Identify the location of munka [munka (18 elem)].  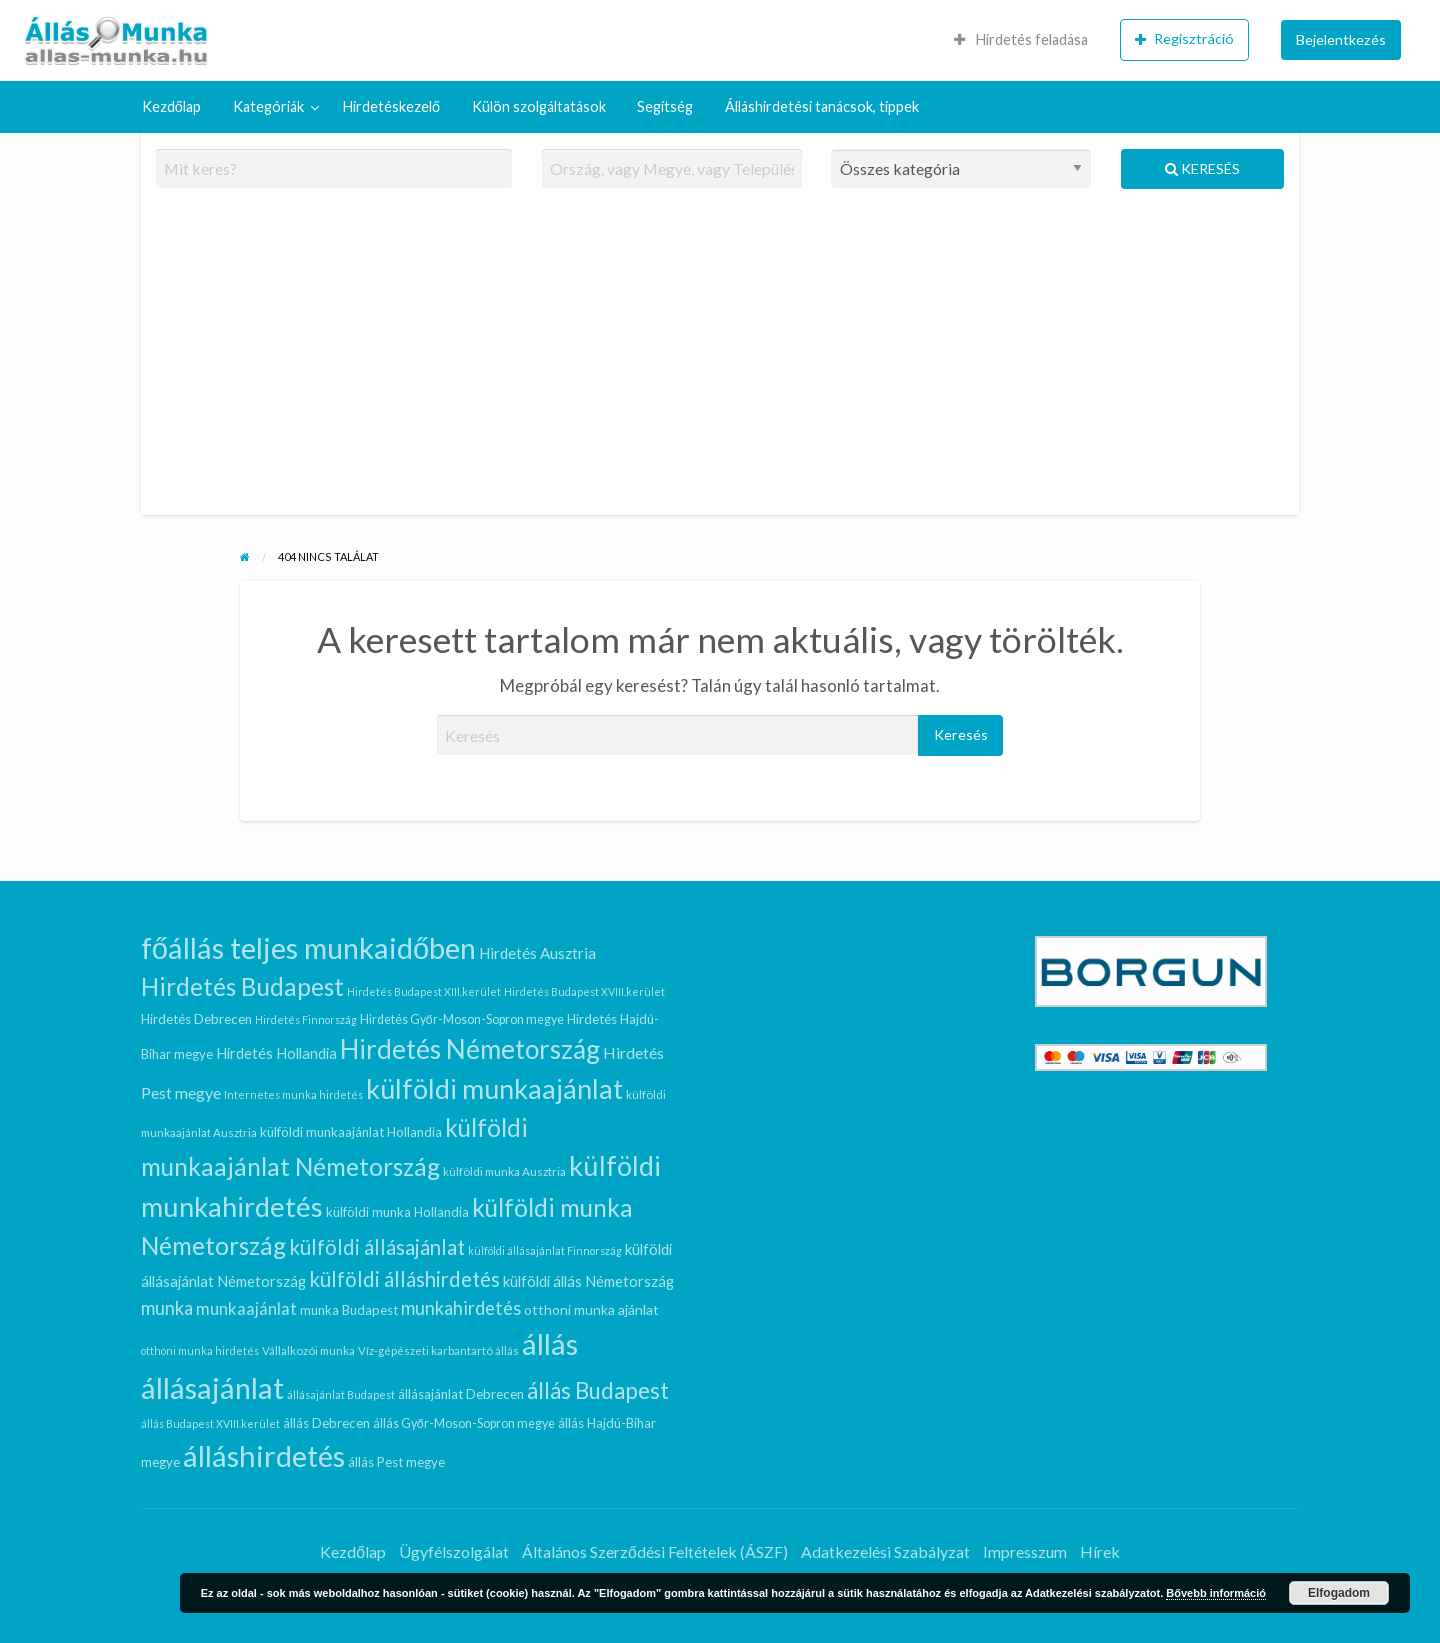
(167, 1308).